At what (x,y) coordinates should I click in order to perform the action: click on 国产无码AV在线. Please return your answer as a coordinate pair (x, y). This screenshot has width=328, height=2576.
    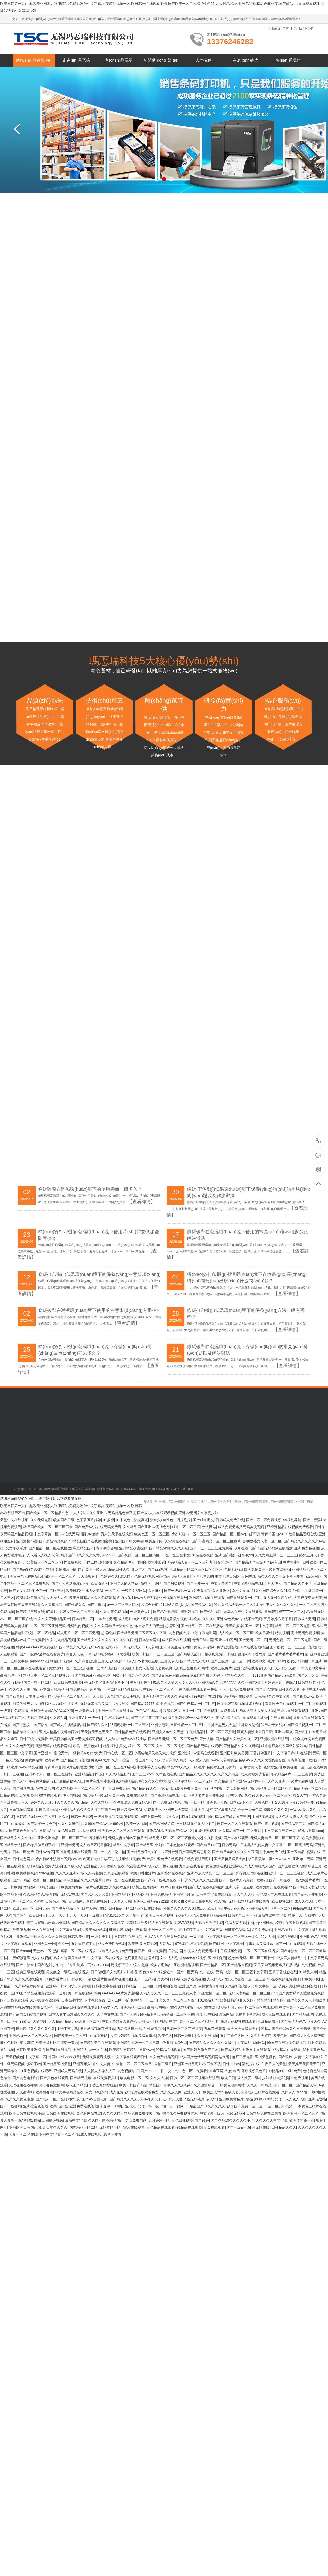
    Looking at the image, I should click on (66, 1894).